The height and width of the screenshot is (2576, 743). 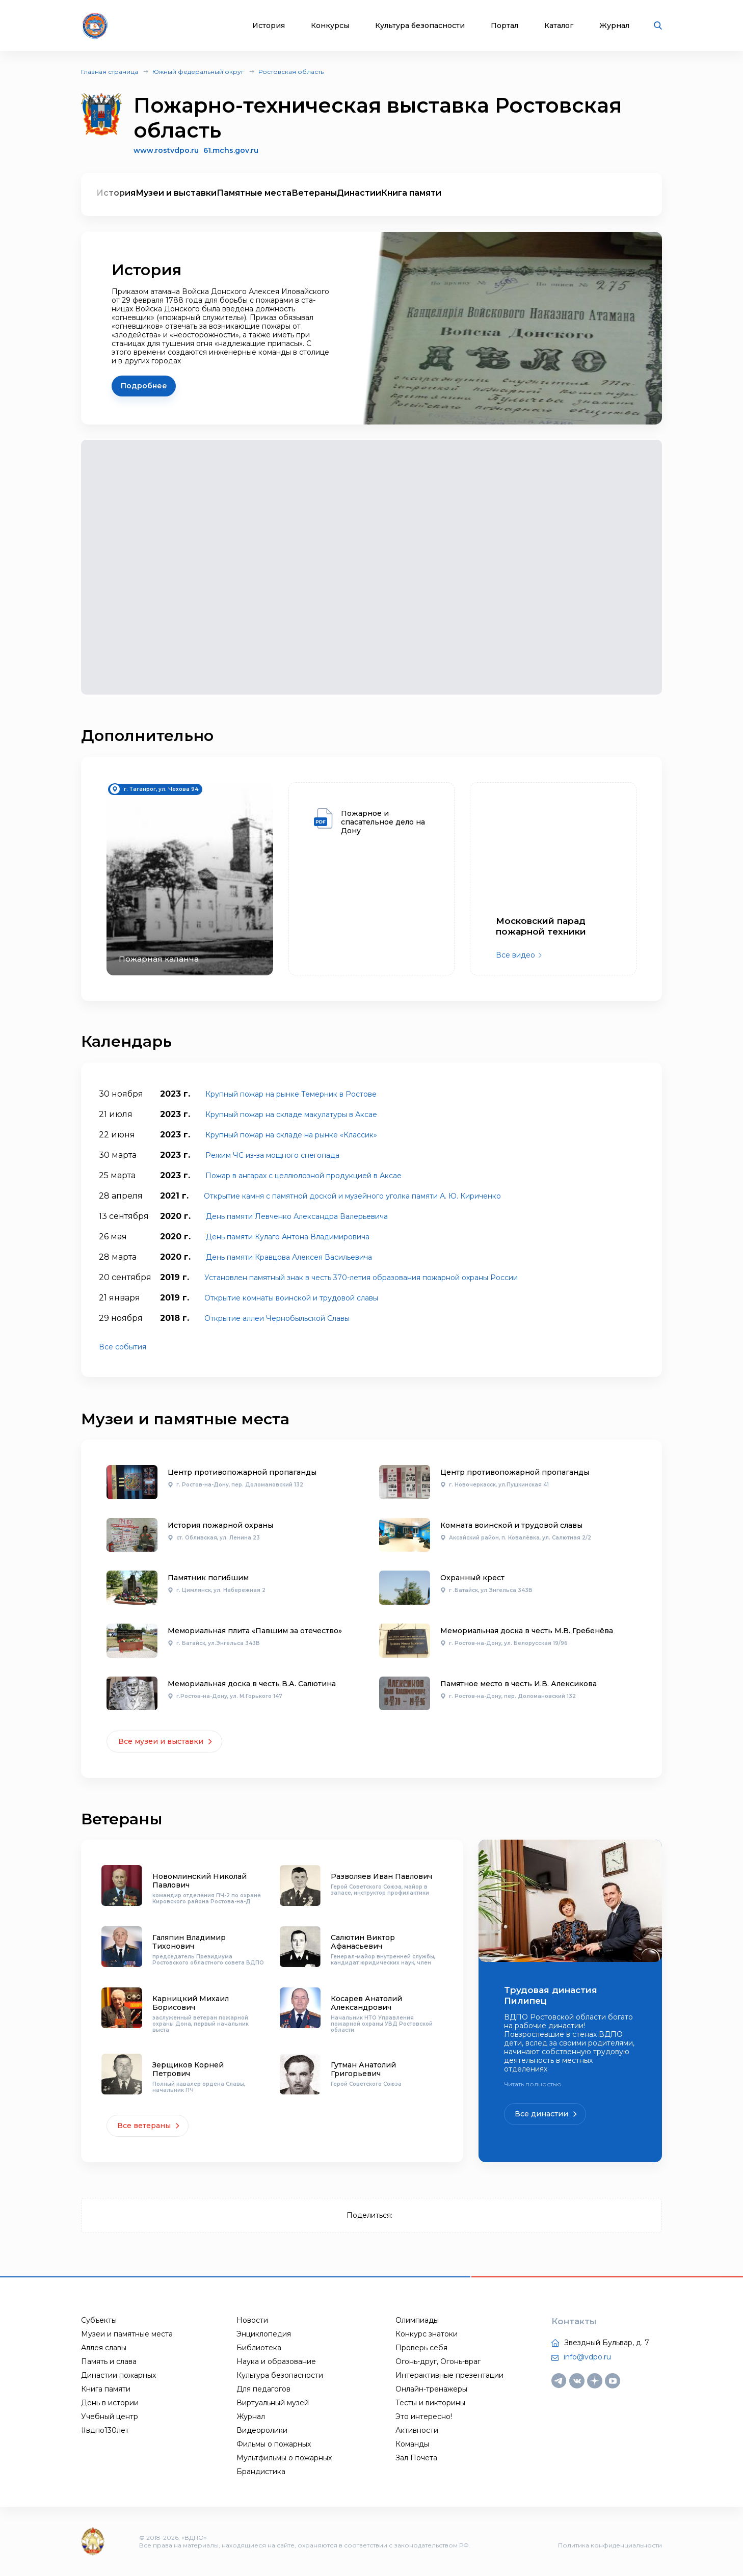 What do you see at coordinates (190, 2003) in the screenshot?
I see `Карницкий Михаил Борисович` at bounding box center [190, 2003].